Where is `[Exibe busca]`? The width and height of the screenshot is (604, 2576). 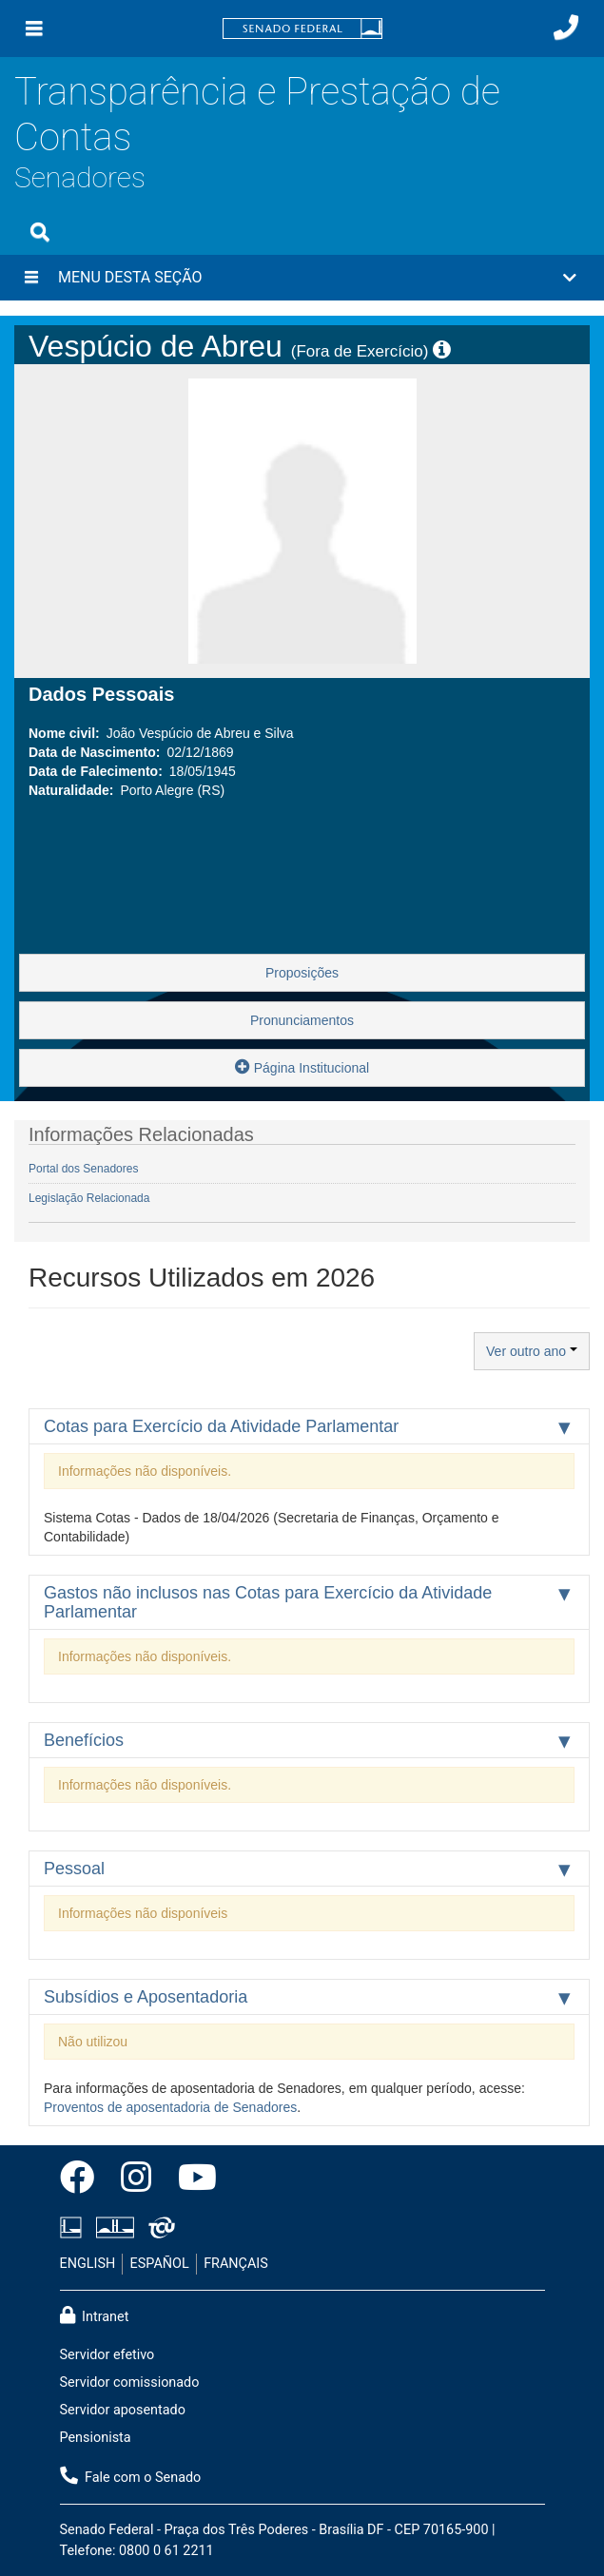 [Exibe busca] is located at coordinates (40, 232).